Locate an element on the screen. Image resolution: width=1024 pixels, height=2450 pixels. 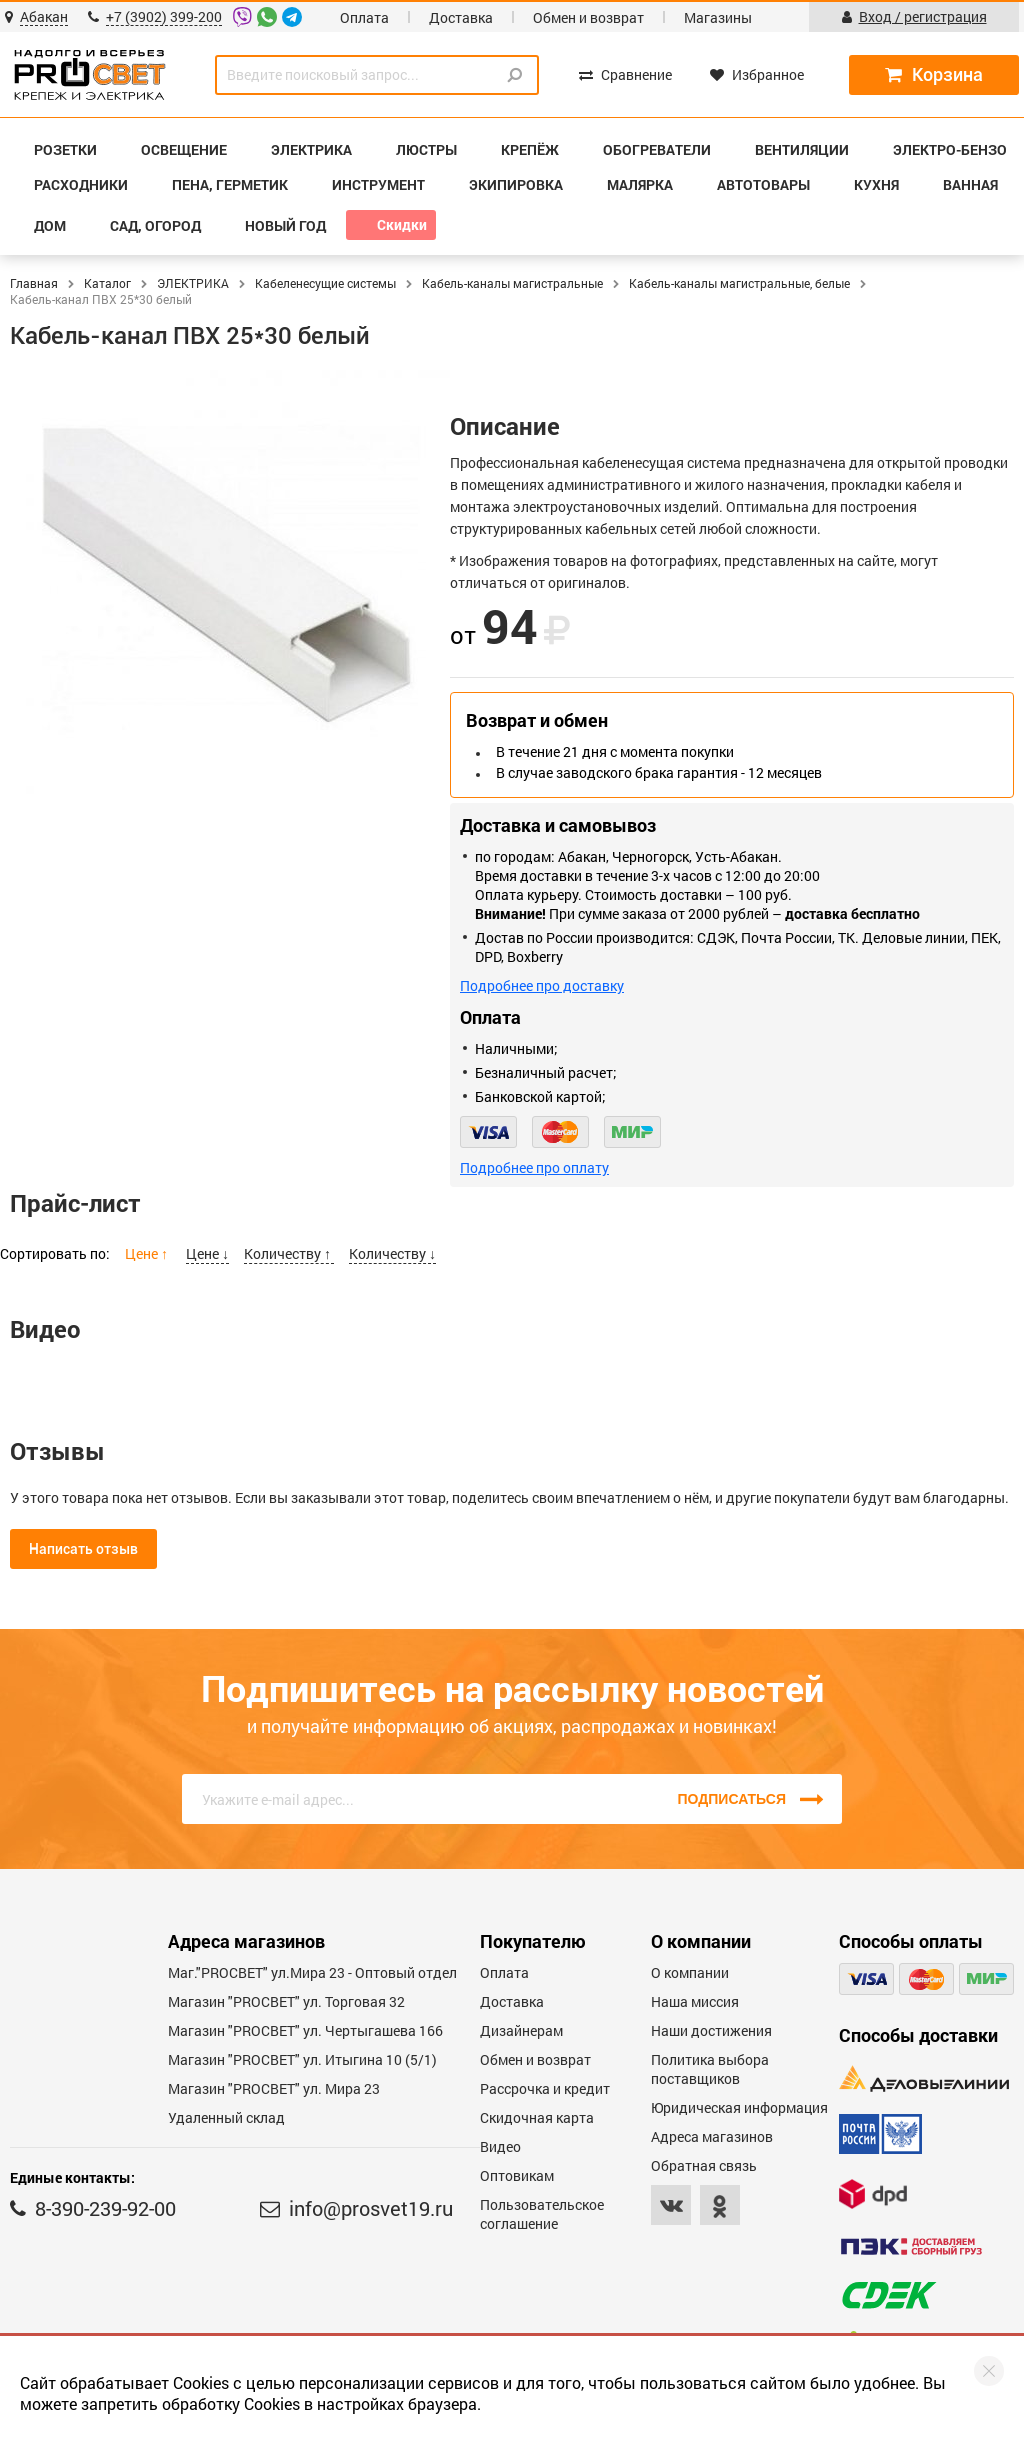
Магазин "PROCBET" ул. Итыгина 10 (5/1) is located at coordinates (302, 2059).